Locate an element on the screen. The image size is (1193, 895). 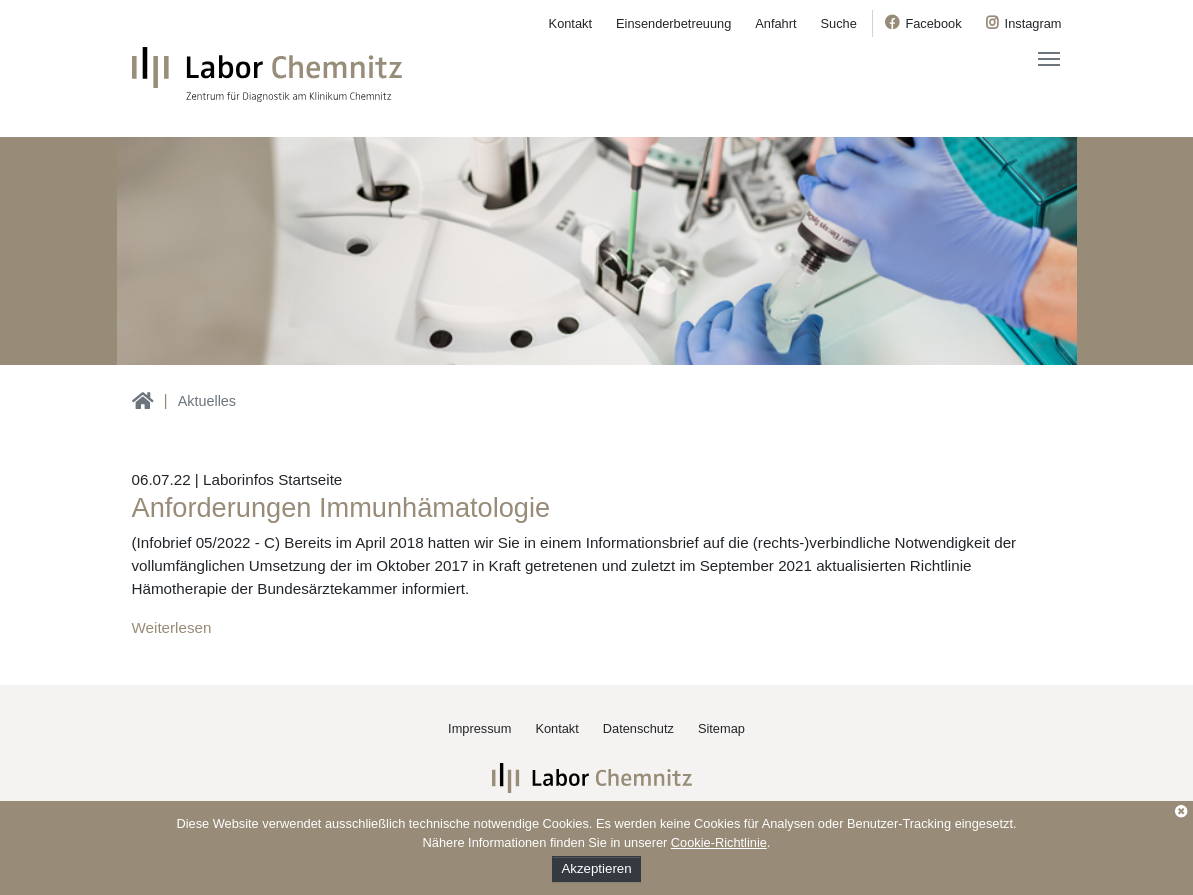
Datenschutz is located at coordinates (638, 728).